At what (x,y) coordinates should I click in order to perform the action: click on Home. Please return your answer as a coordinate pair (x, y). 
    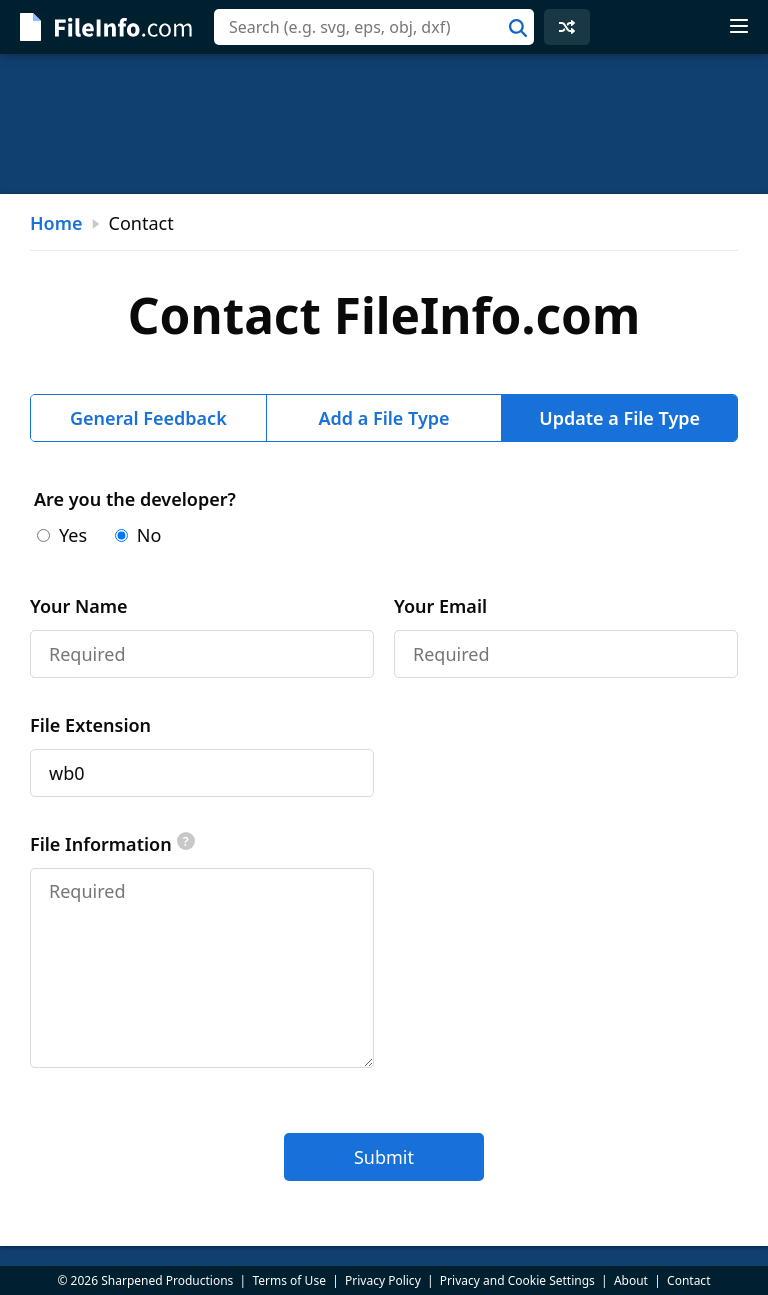
    Looking at the image, I should click on (56, 223).